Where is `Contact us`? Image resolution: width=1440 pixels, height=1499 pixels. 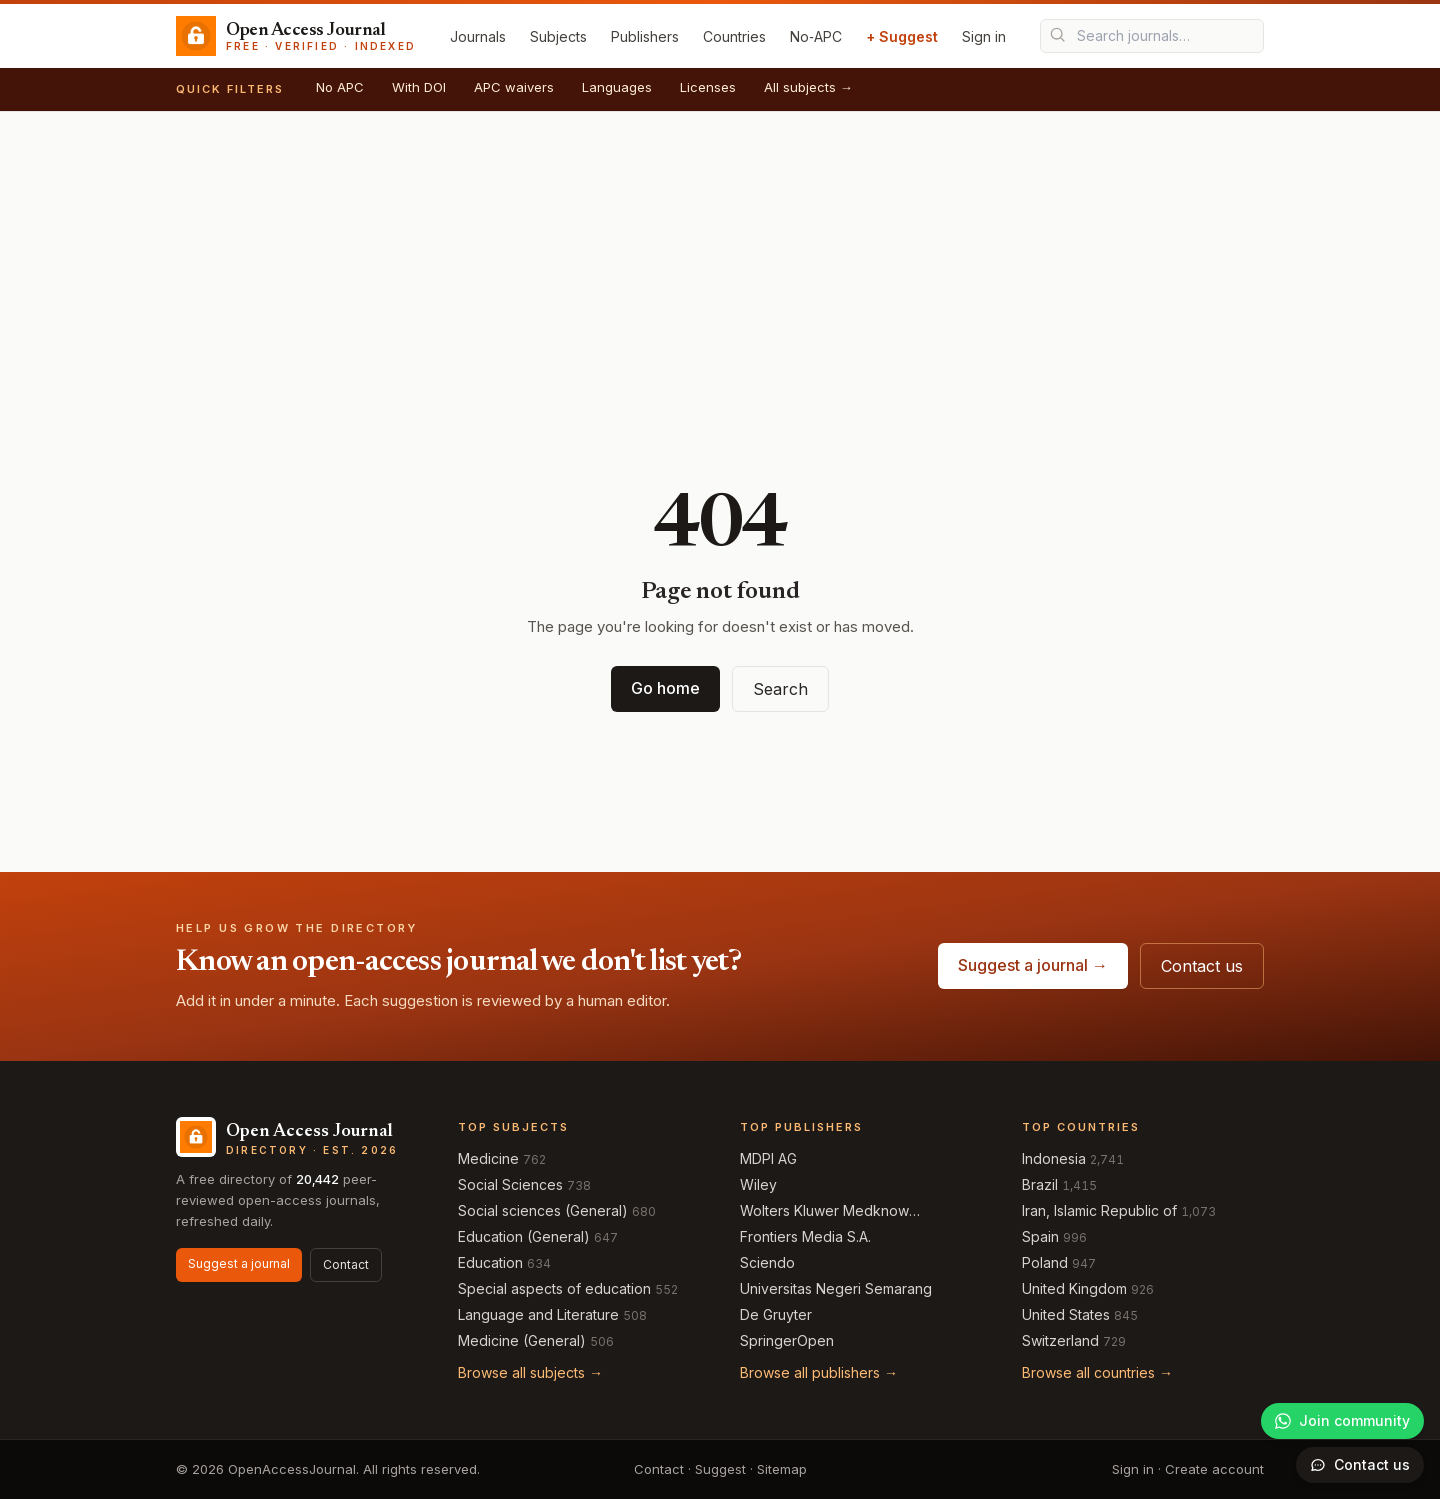 Contact us is located at coordinates (1202, 966).